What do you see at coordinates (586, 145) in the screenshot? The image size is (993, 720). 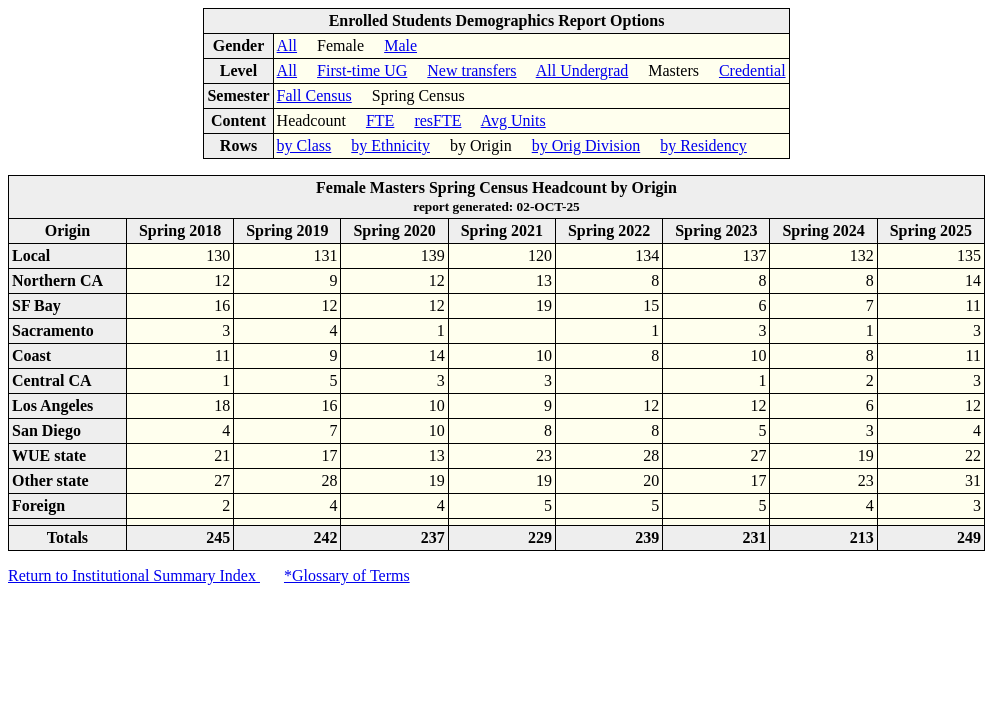 I see `by Orig Division` at bounding box center [586, 145].